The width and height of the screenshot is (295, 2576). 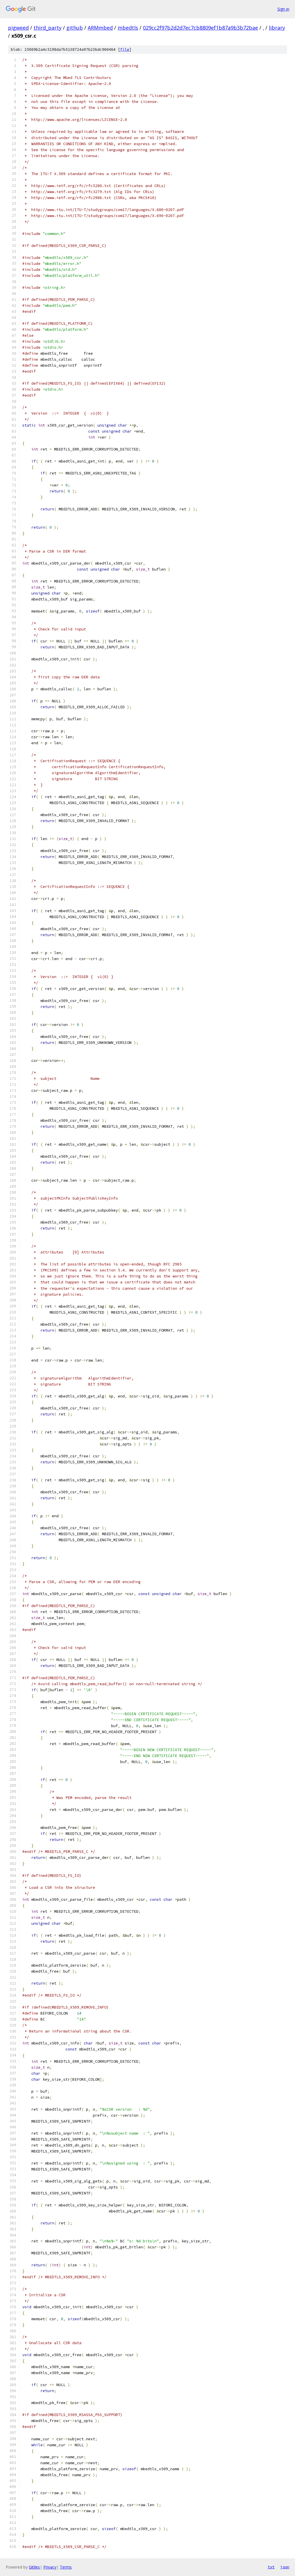 What do you see at coordinates (34, 2567) in the screenshot?
I see `Gitiles` at bounding box center [34, 2567].